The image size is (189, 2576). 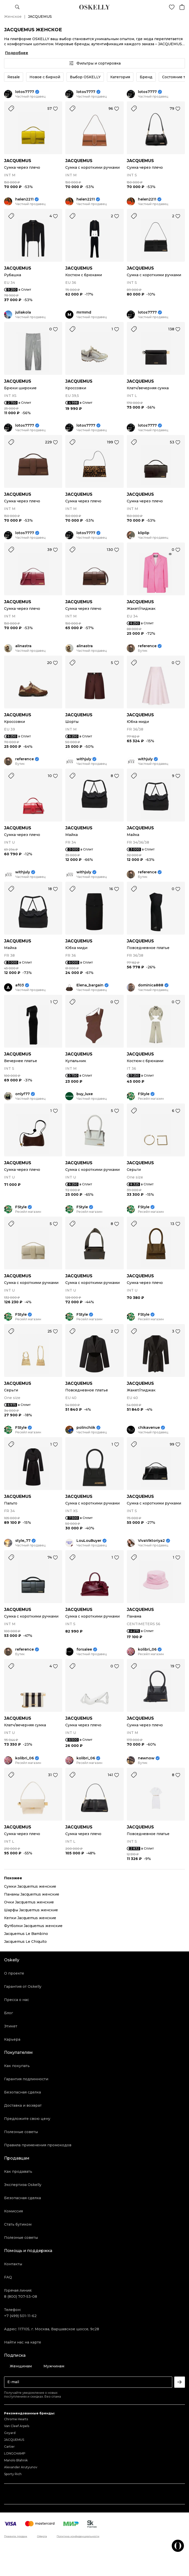 I want to click on forsalee, so click(x=84, y=1649).